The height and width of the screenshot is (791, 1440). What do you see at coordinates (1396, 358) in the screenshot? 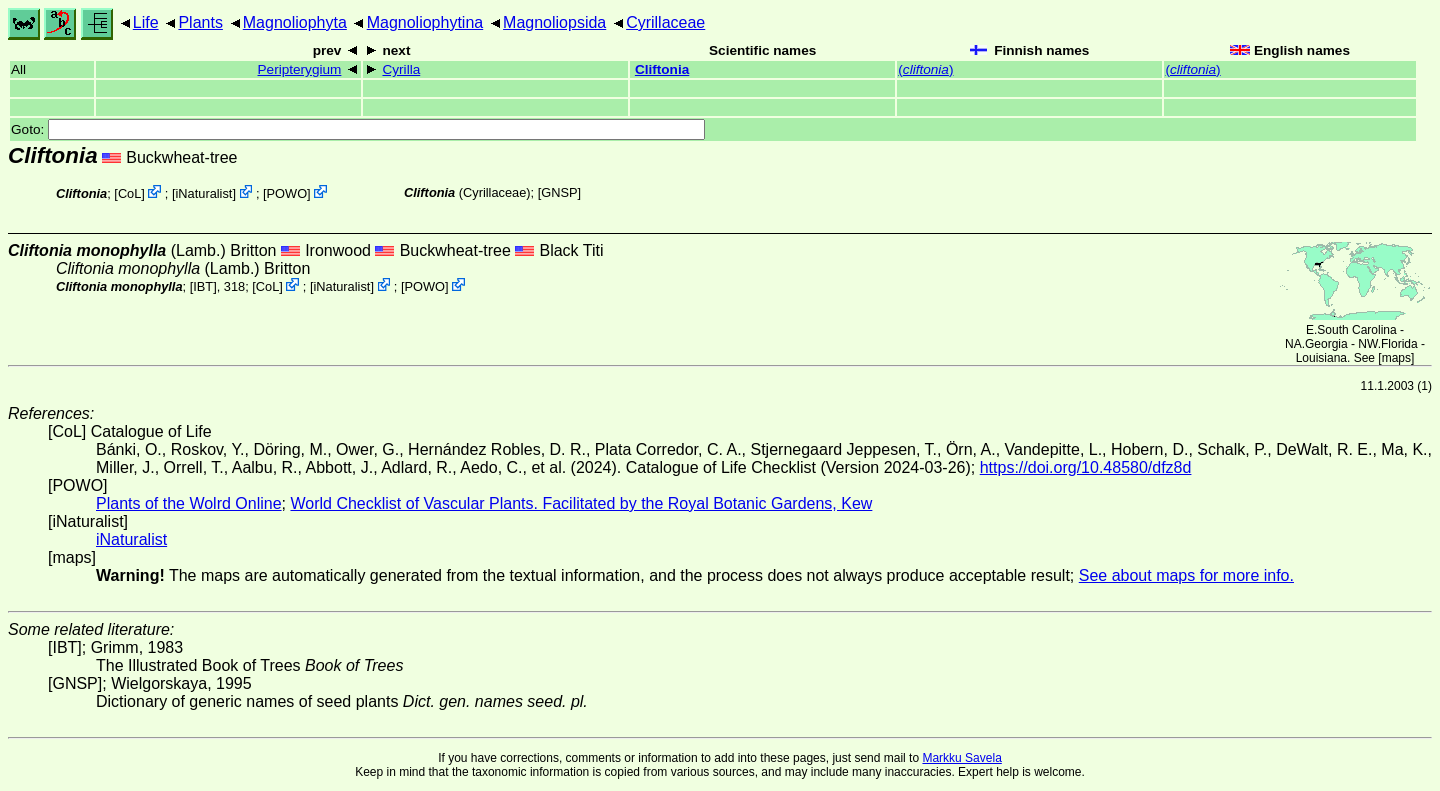
I see `maps` at bounding box center [1396, 358].